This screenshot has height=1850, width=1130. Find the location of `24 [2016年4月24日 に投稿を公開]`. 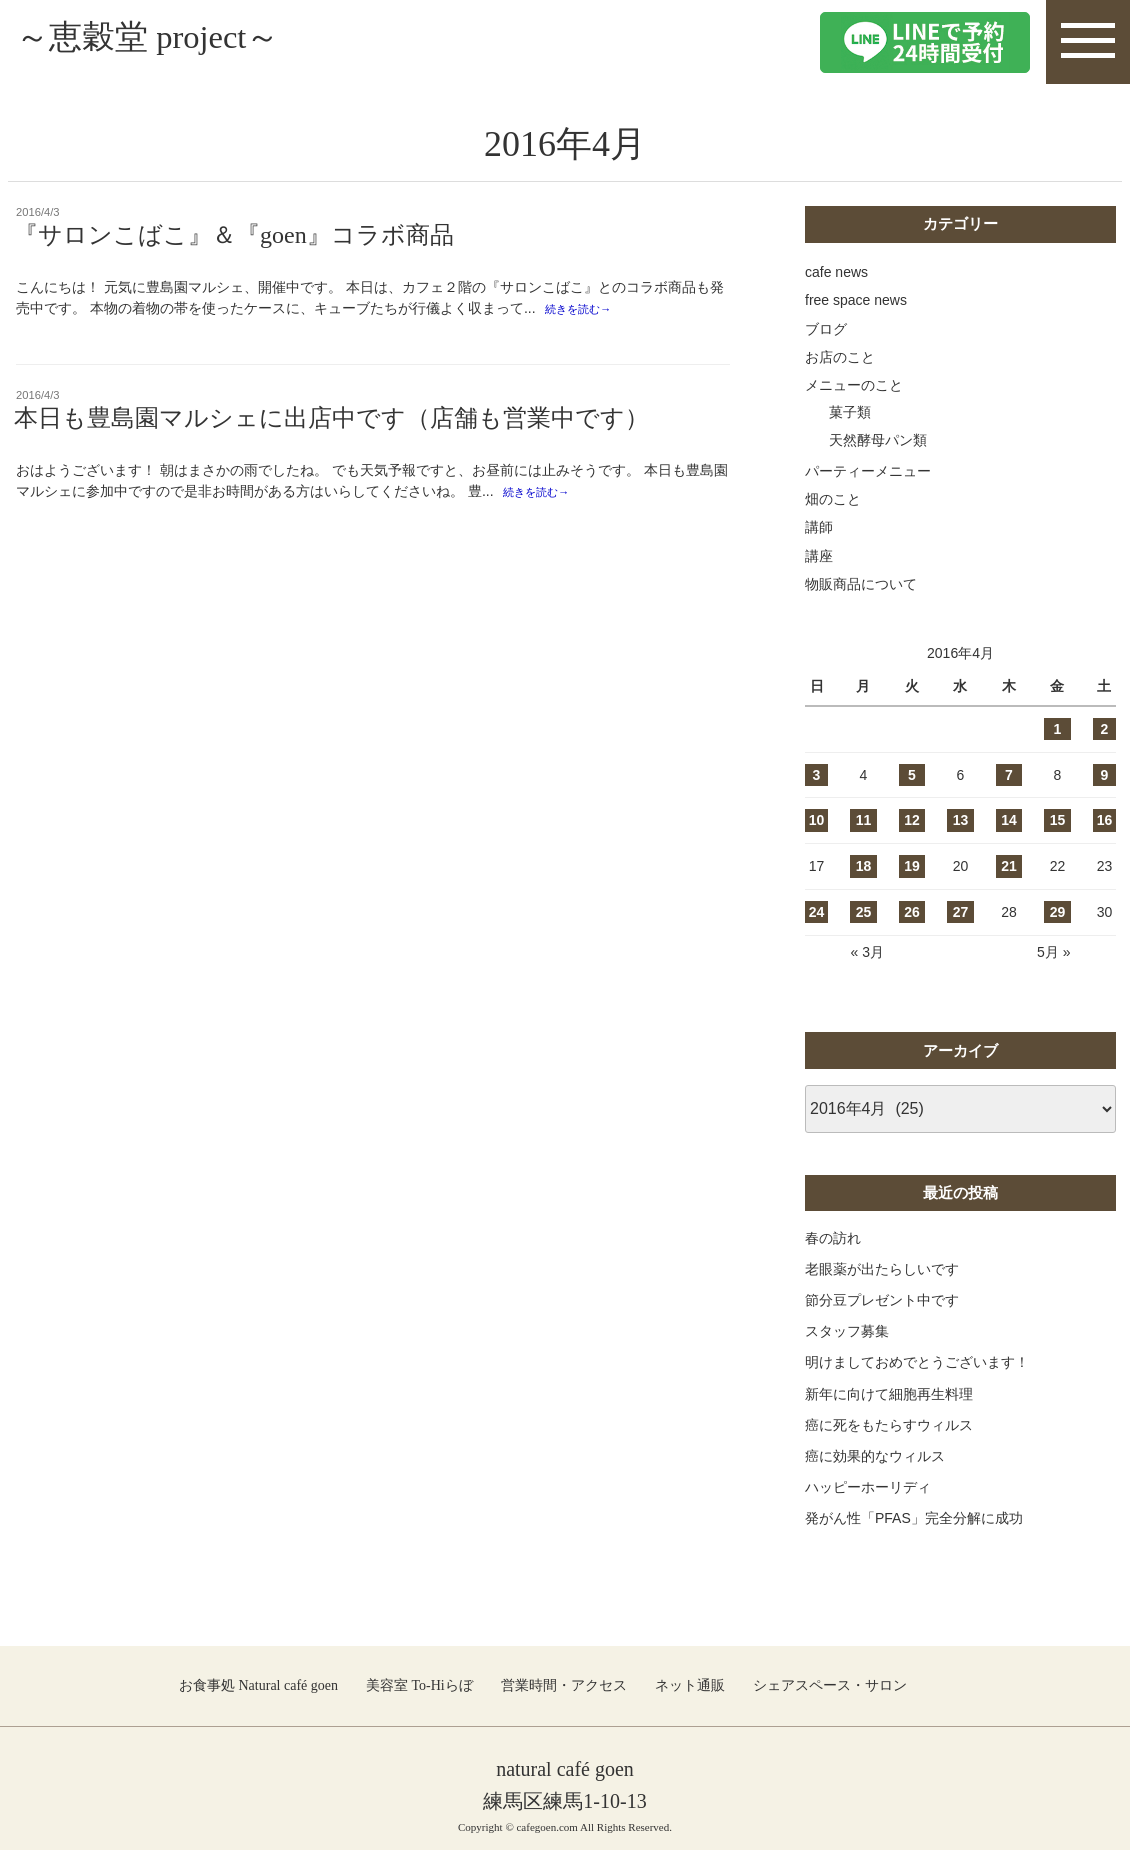

24 [2016年4月24日 に投稿を公開] is located at coordinates (817, 912).